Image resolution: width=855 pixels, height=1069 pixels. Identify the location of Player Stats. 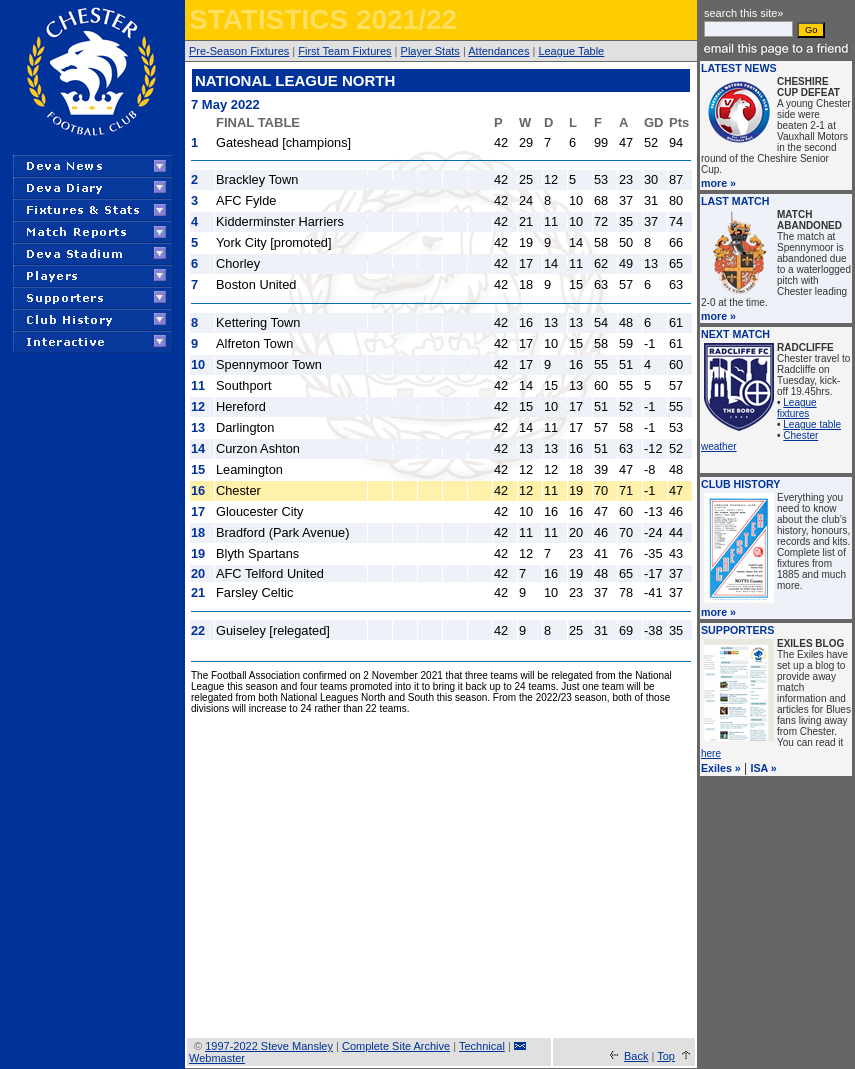
(430, 51).